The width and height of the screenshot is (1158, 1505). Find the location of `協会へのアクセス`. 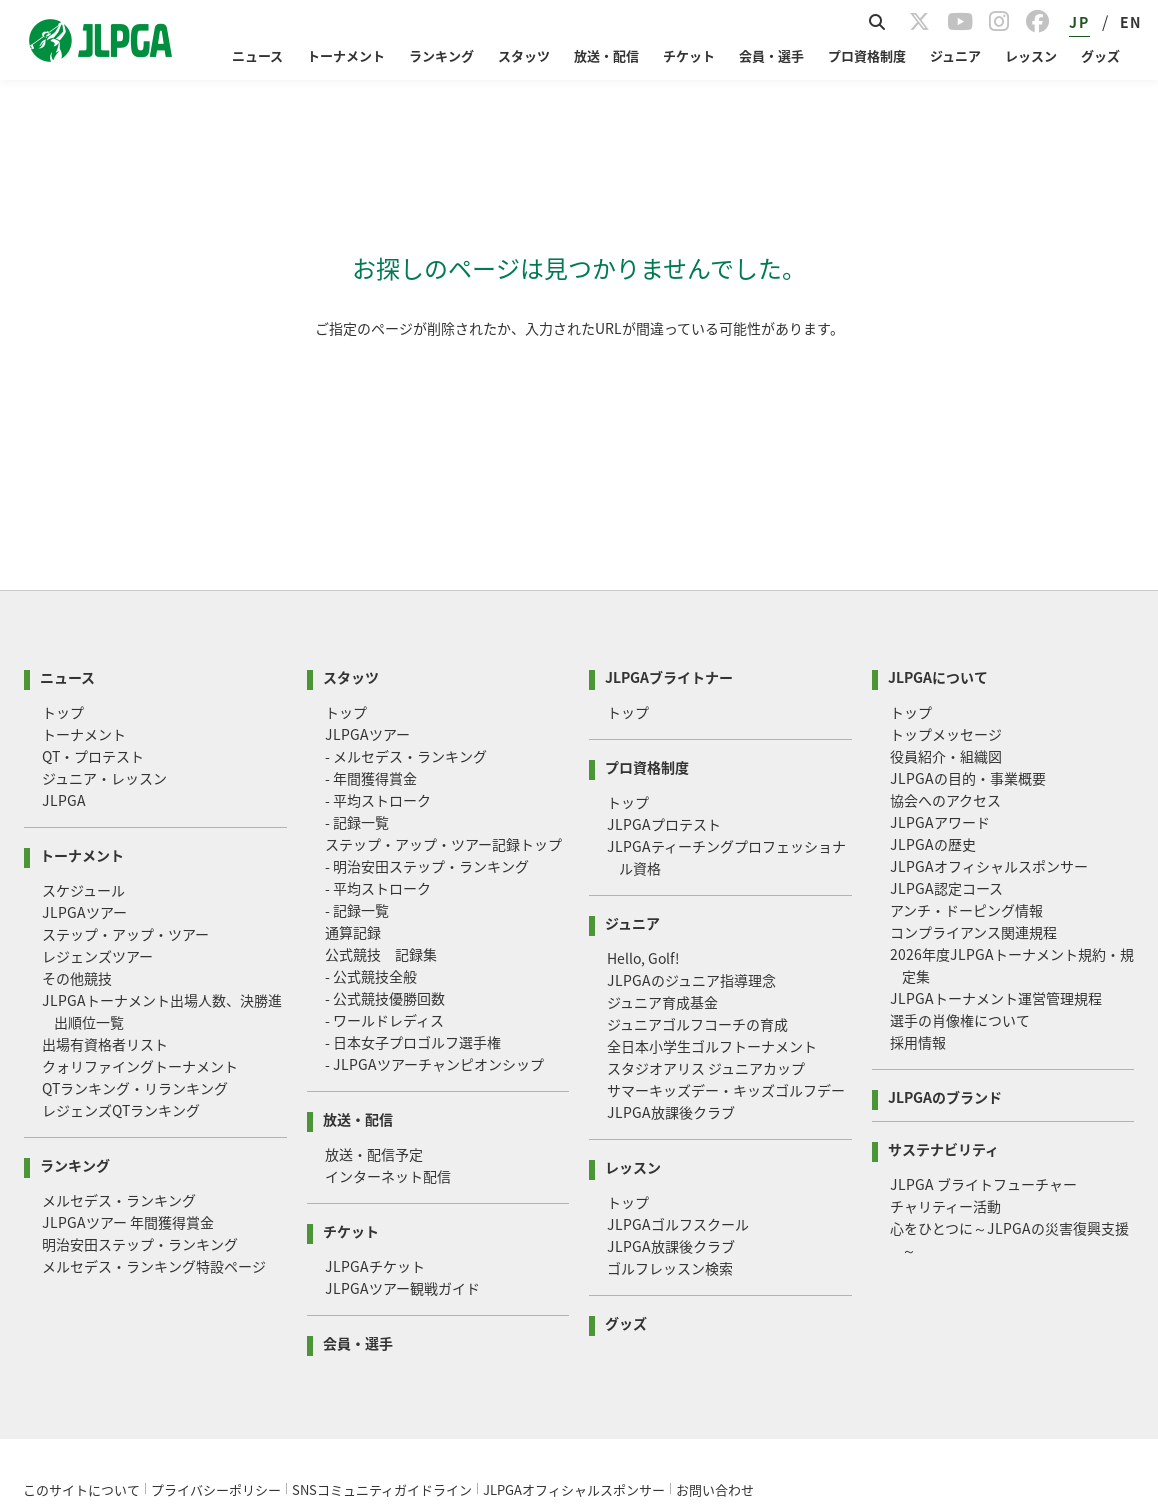

協会へのアクセス is located at coordinates (945, 631).